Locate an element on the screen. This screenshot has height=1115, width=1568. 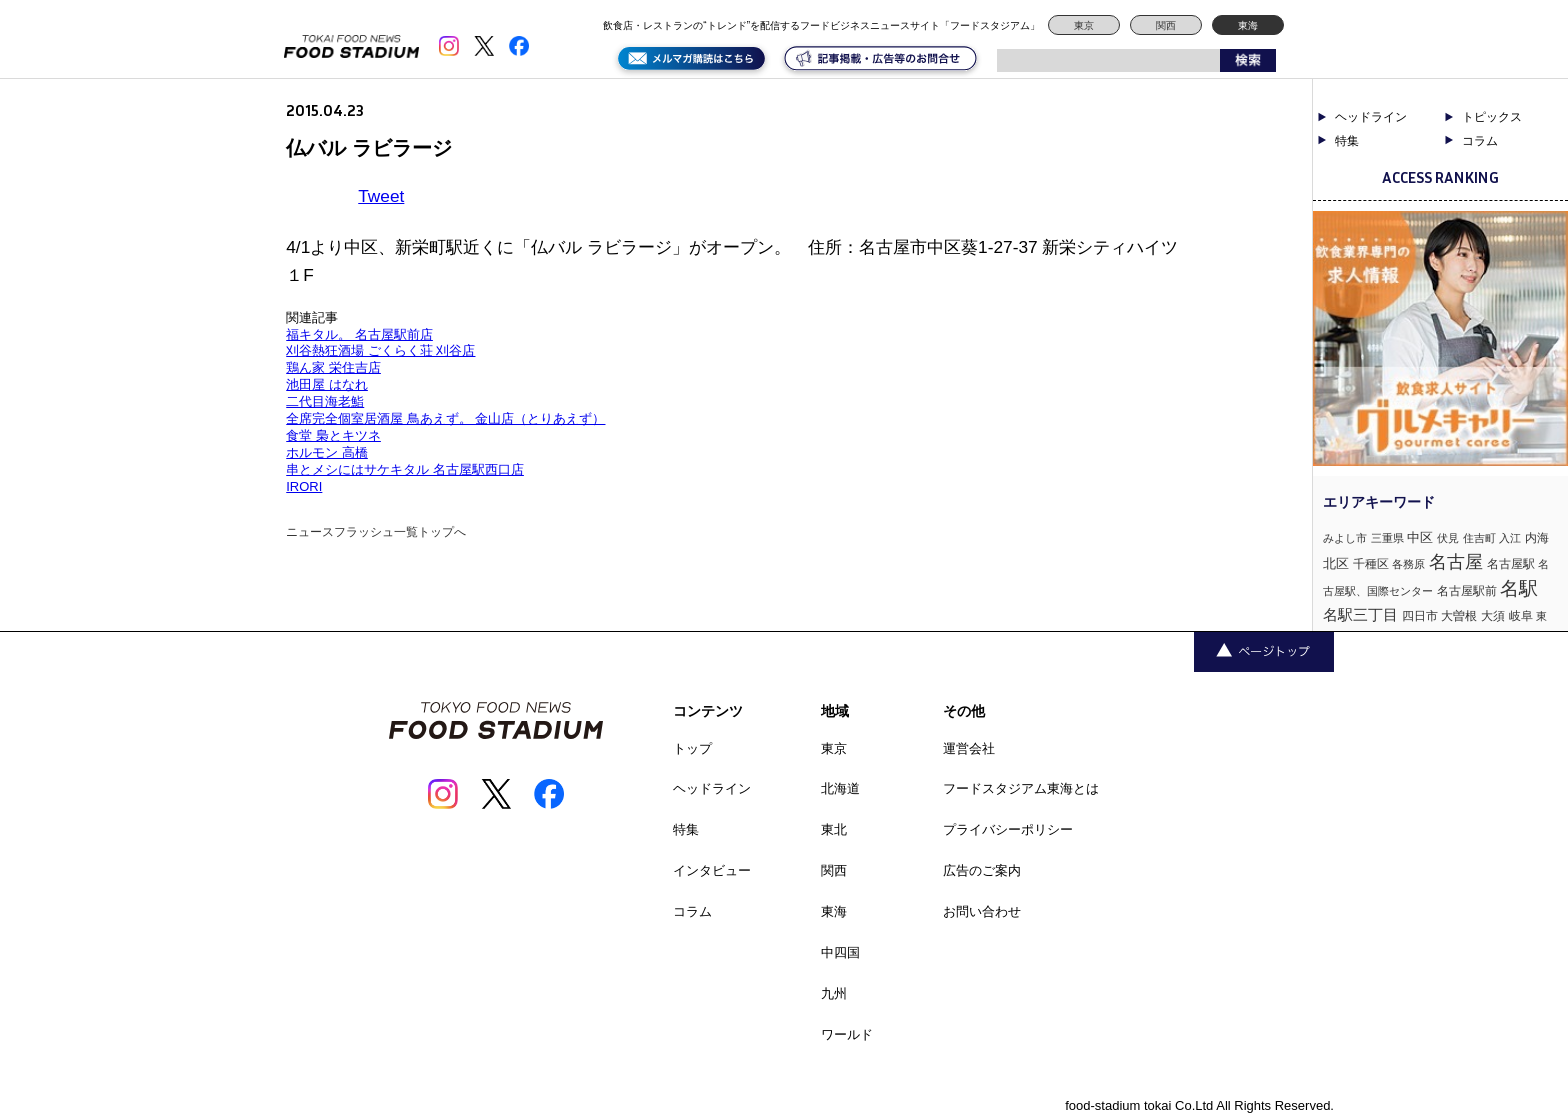
大須 [大須 (2個の項目)] is located at coordinates (1493, 616).